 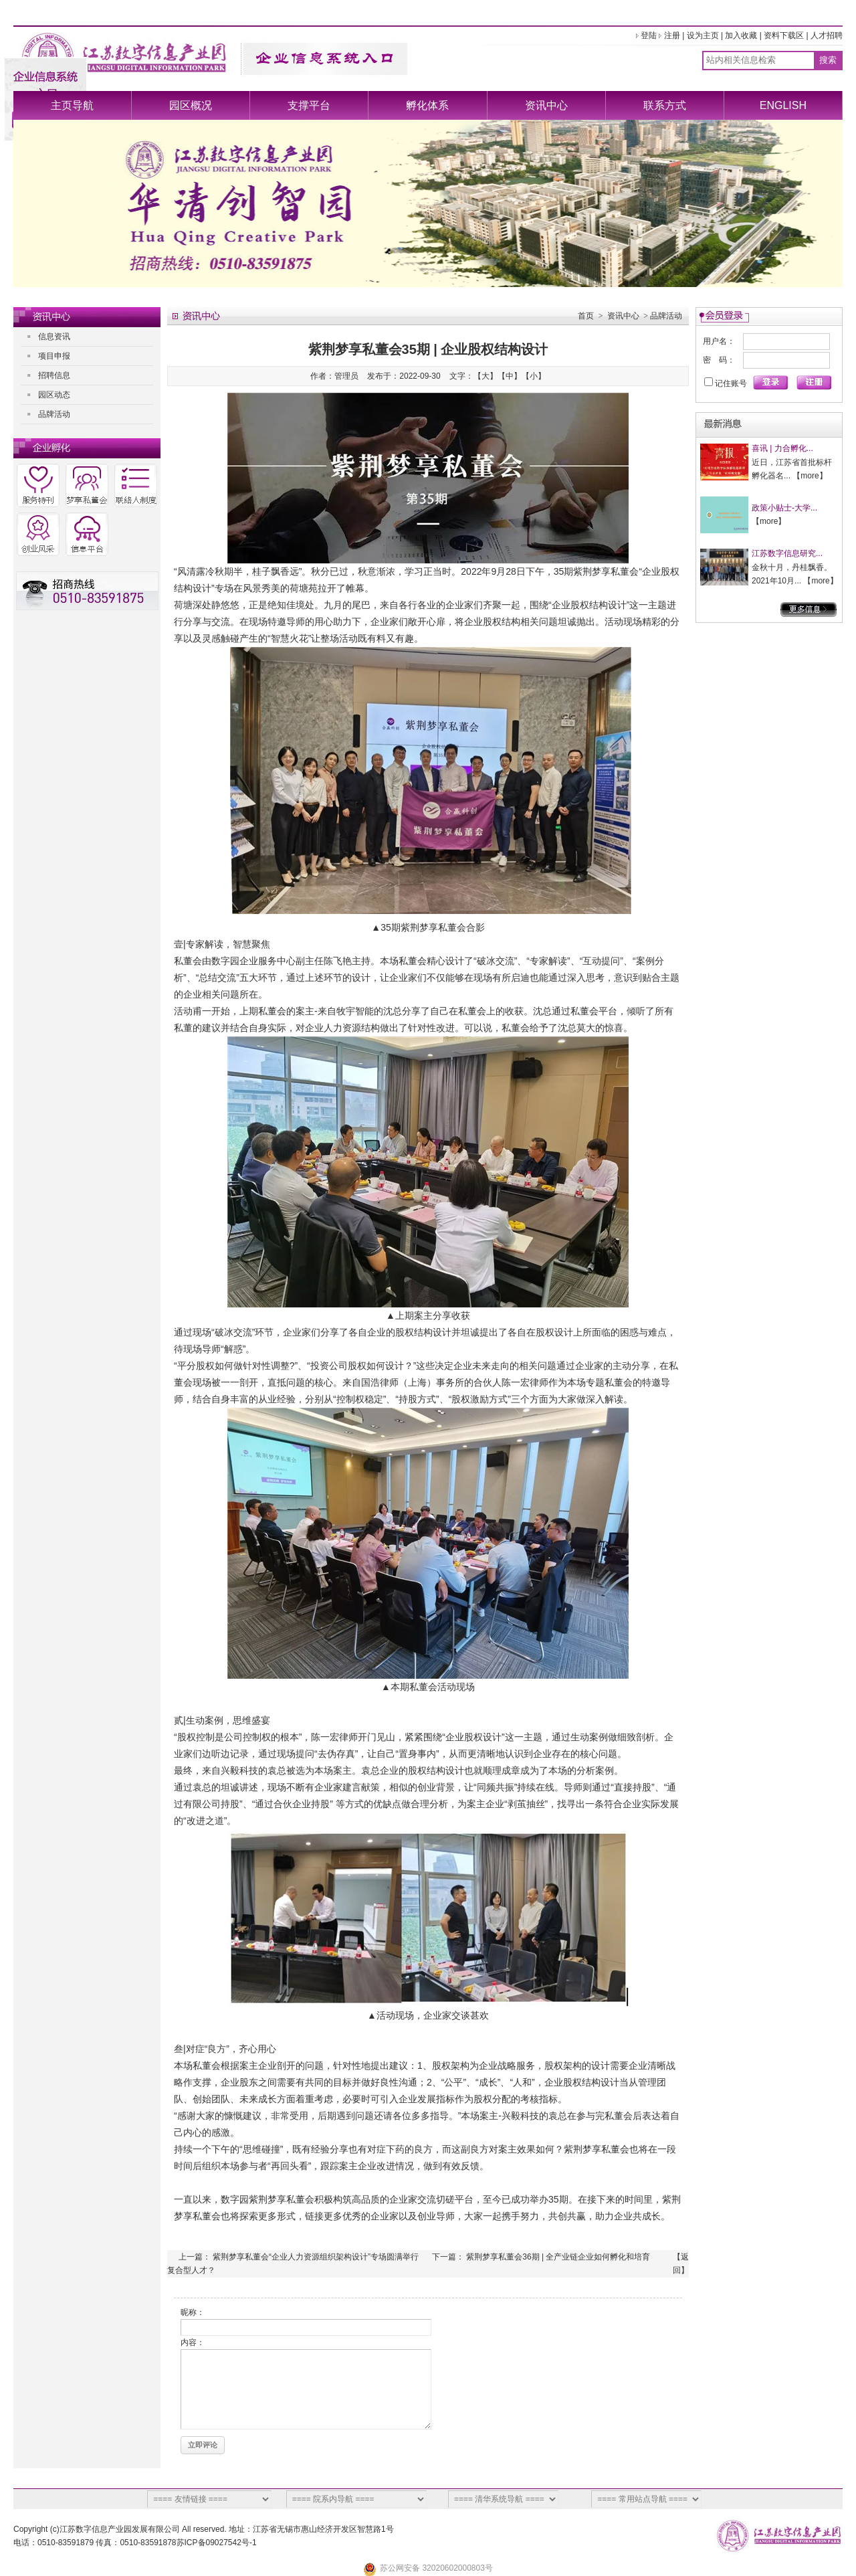 What do you see at coordinates (72, 105) in the screenshot?
I see `主页导航` at bounding box center [72, 105].